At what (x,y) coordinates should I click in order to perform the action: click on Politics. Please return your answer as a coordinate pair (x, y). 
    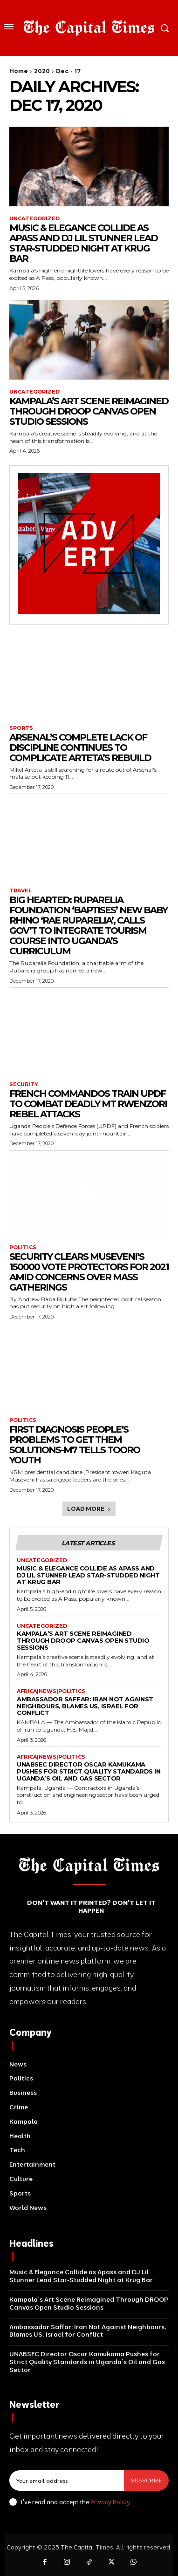
    Looking at the image, I should click on (22, 1247).